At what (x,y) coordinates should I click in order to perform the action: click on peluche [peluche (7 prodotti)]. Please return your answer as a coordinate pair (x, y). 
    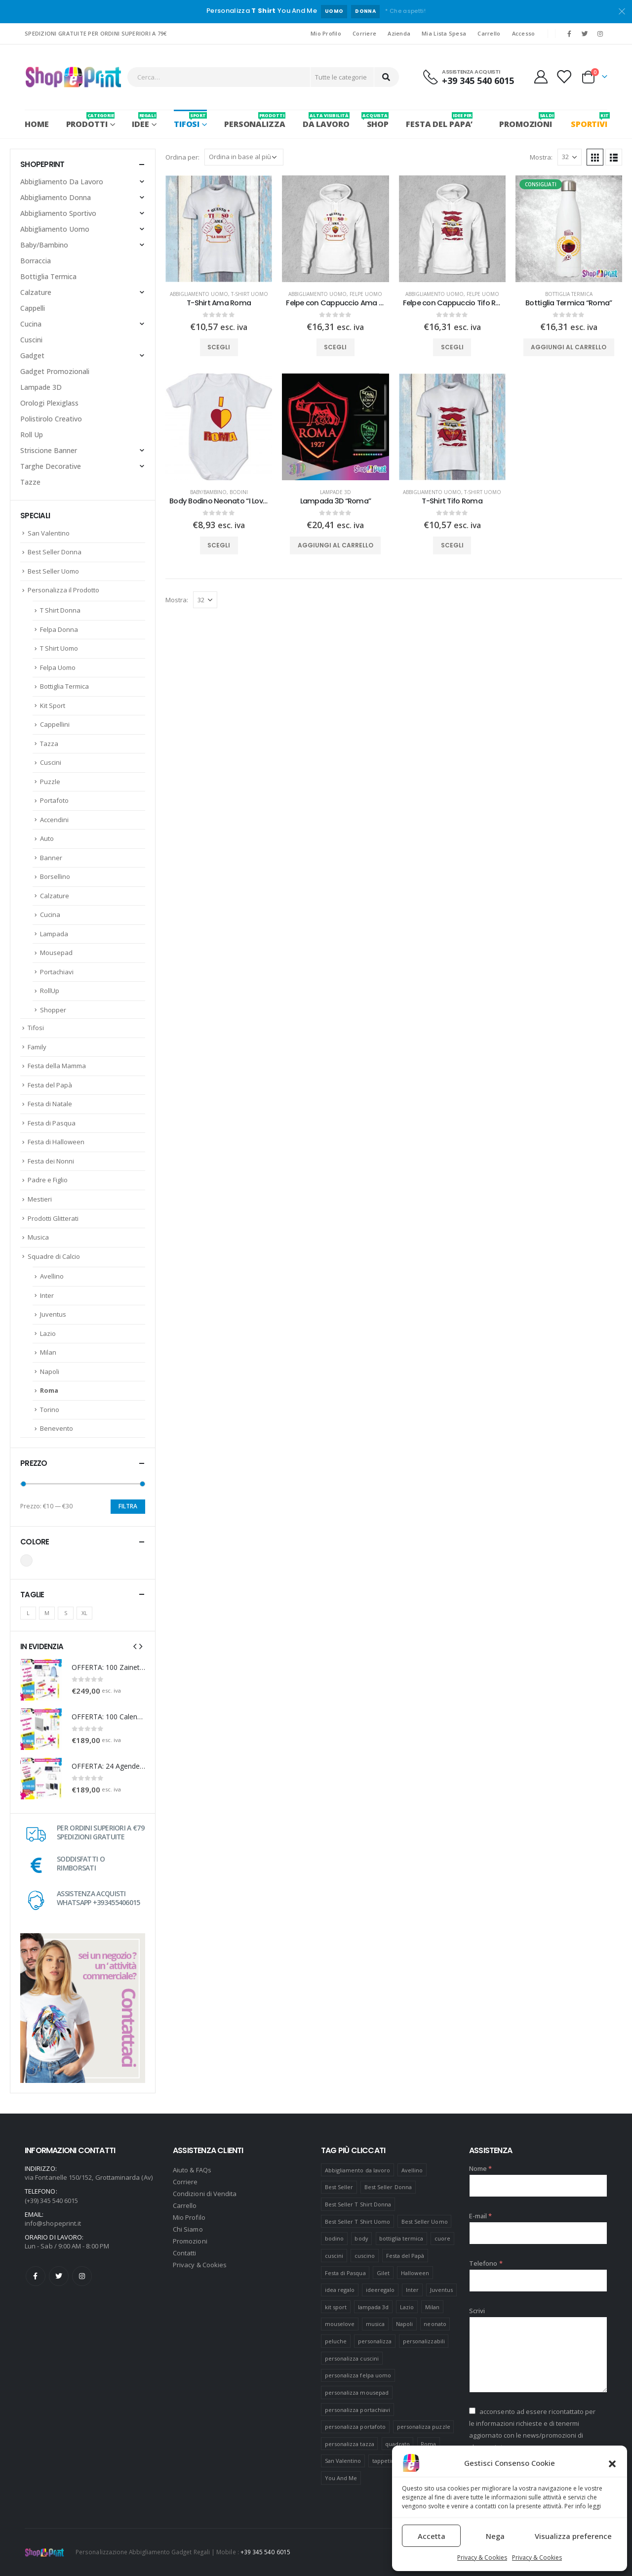
    Looking at the image, I should click on (336, 2341).